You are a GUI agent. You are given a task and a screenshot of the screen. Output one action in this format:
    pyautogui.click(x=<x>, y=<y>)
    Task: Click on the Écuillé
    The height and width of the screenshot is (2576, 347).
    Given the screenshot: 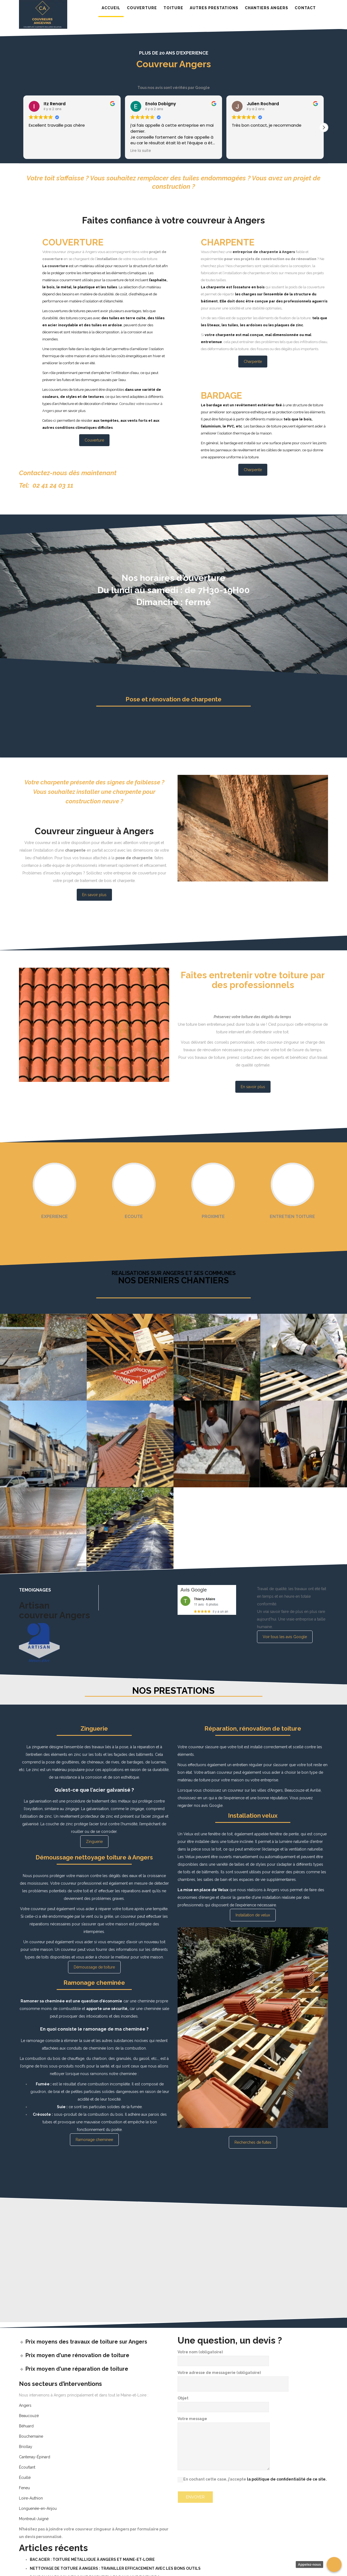 What is the action you would take?
    pyautogui.click(x=25, y=2477)
    